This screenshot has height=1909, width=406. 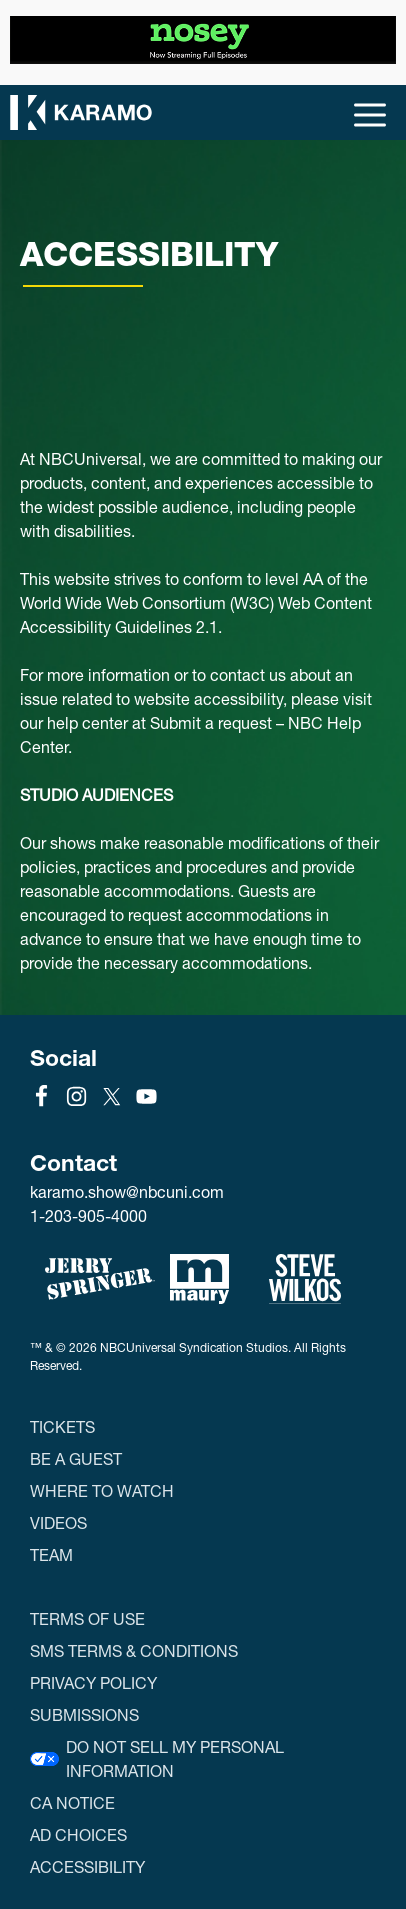 I want to click on 1-203-905-4000, so click(x=88, y=1215).